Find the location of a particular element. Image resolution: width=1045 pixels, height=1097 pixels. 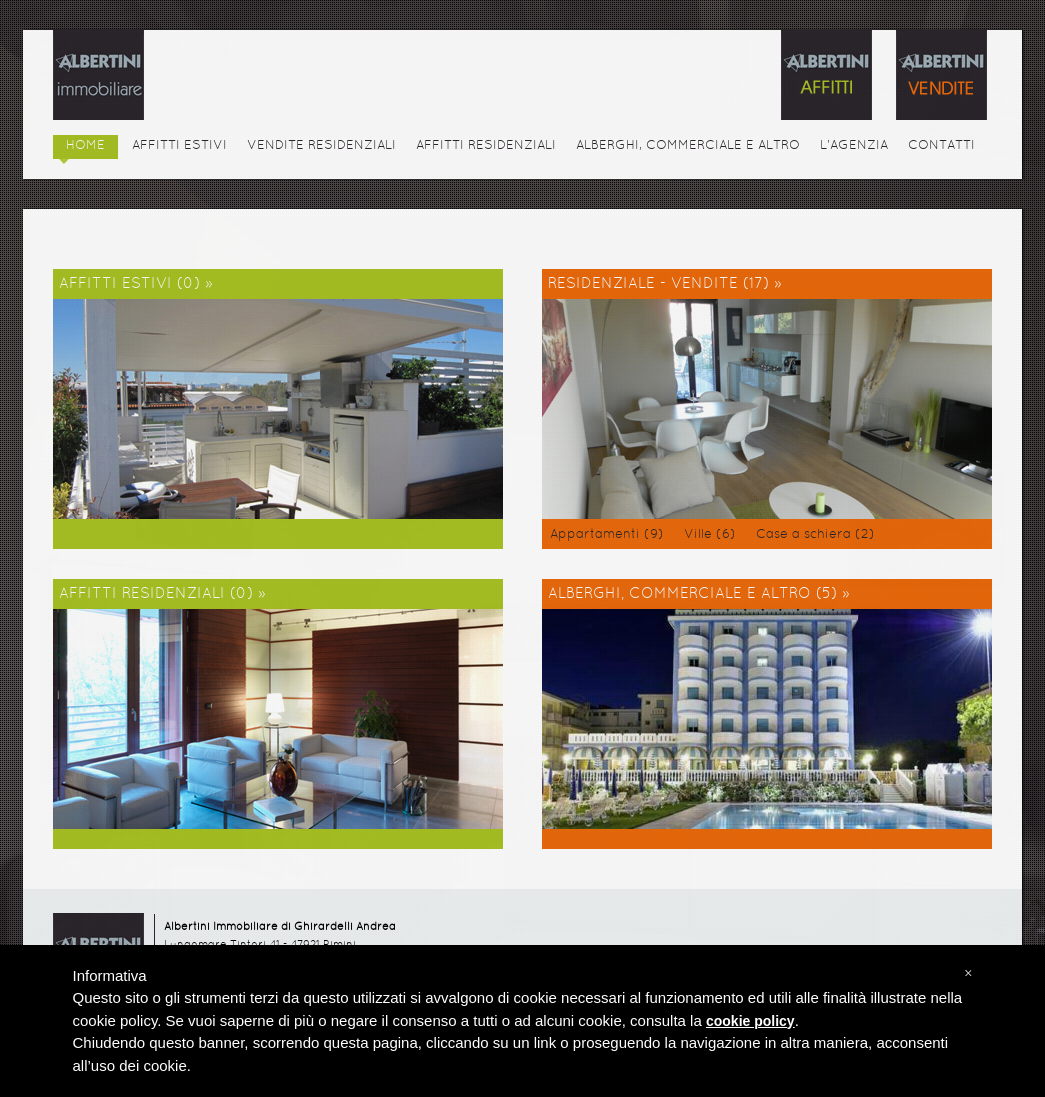

AFFITTI ESTIVI (0) » is located at coordinates (136, 284).